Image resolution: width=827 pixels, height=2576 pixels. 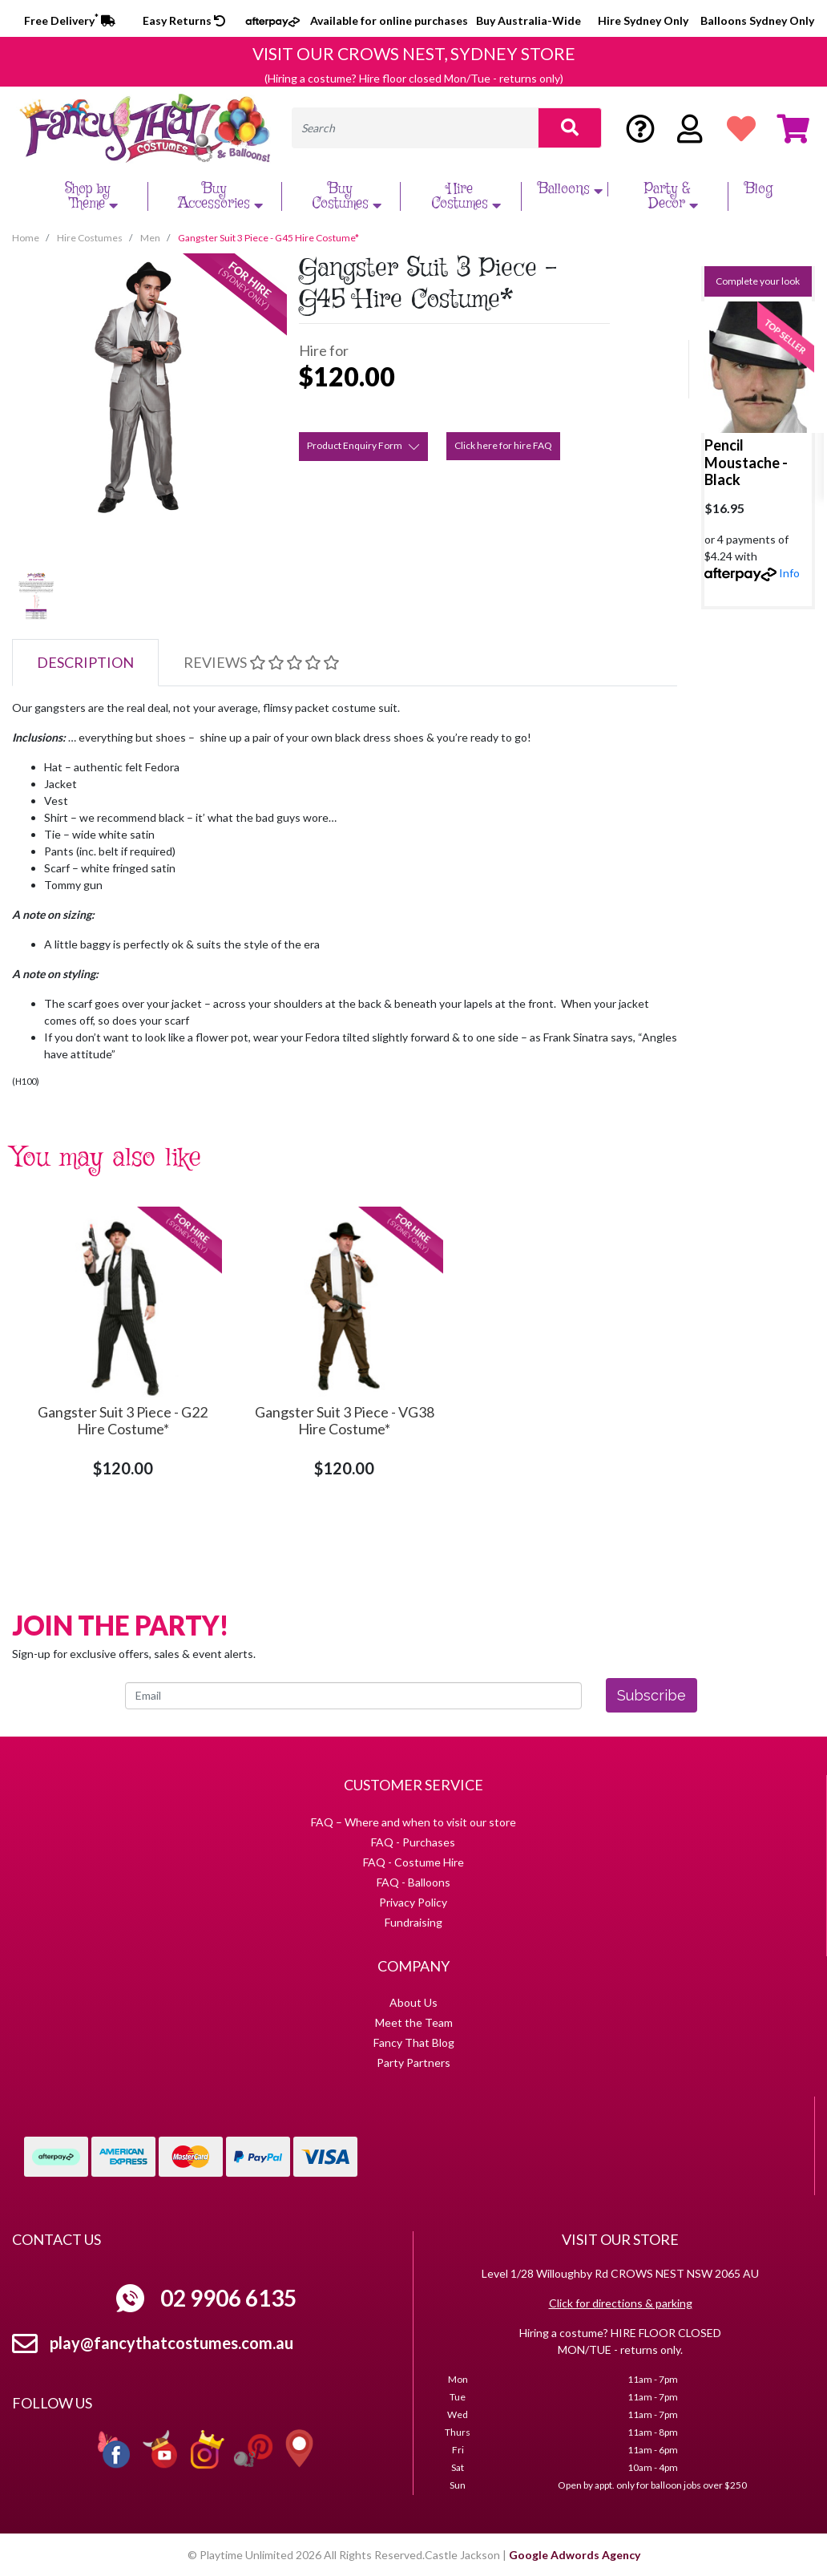 What do you see at coordinates (69, 20) in the screenshot?
I see `Free Delivery` at bounding box center [69, 20].